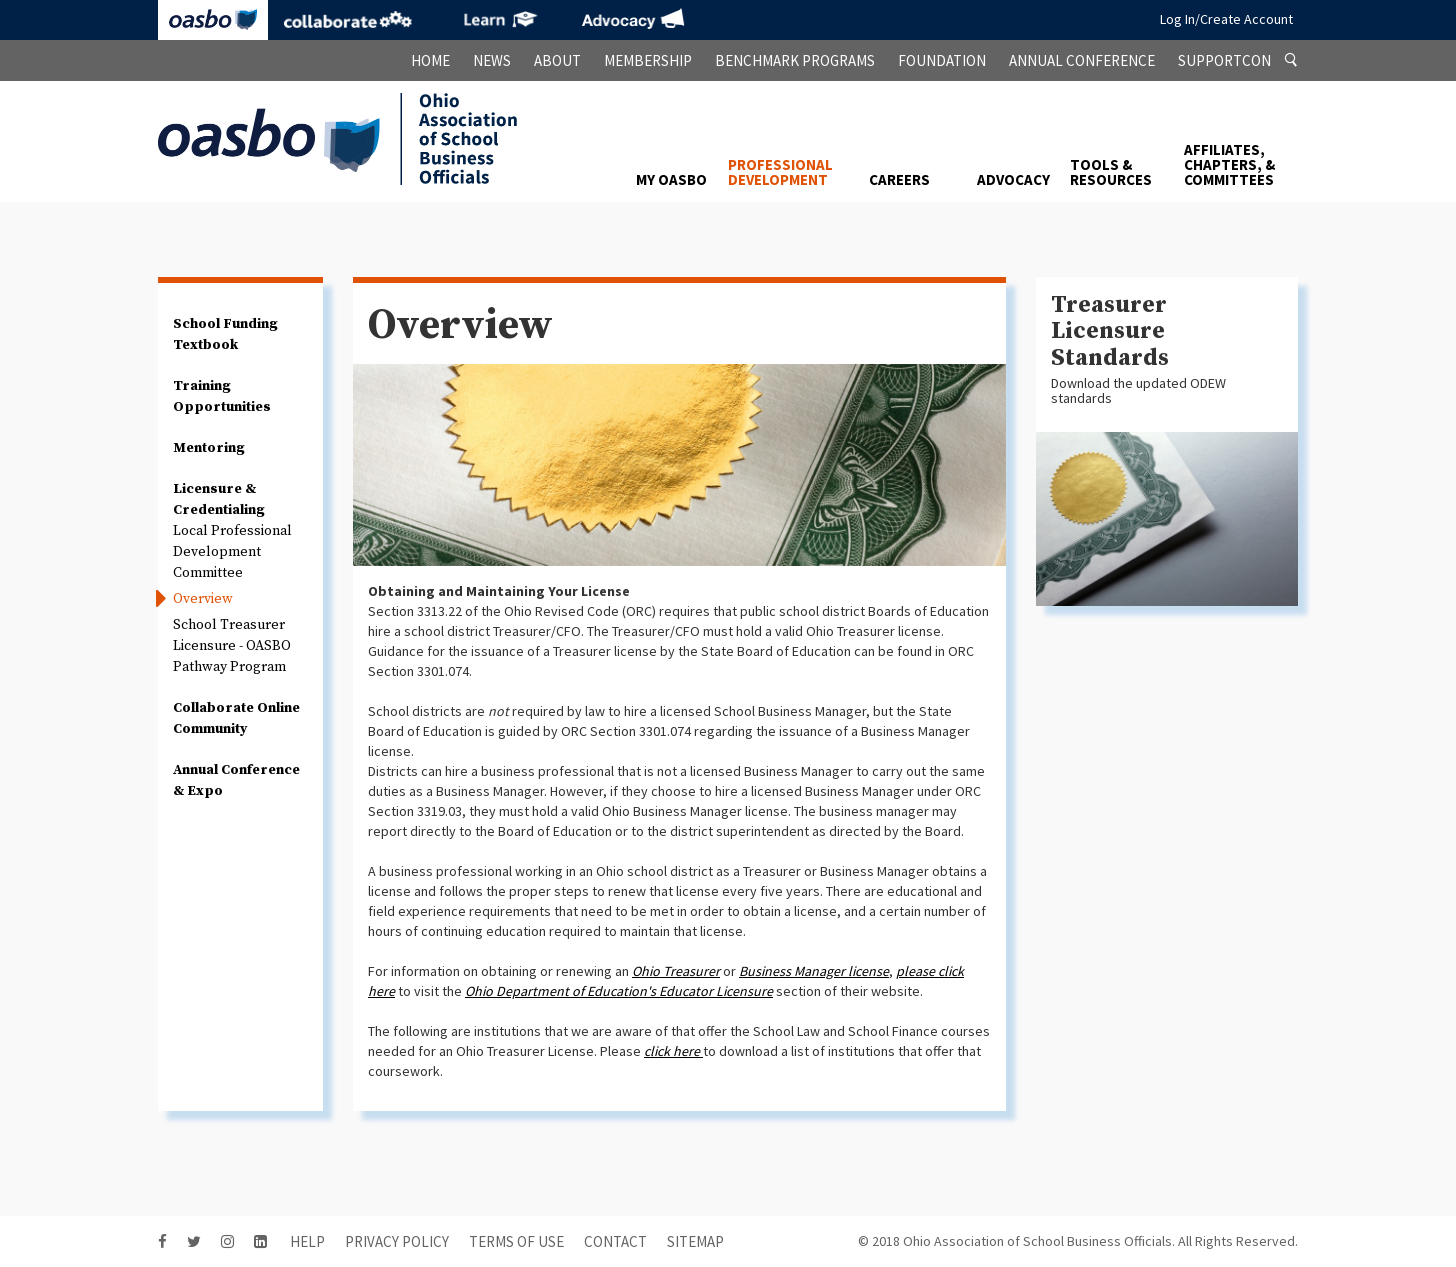 The image size is (1456, 1267). I want to click on Home, so click(430, 60).